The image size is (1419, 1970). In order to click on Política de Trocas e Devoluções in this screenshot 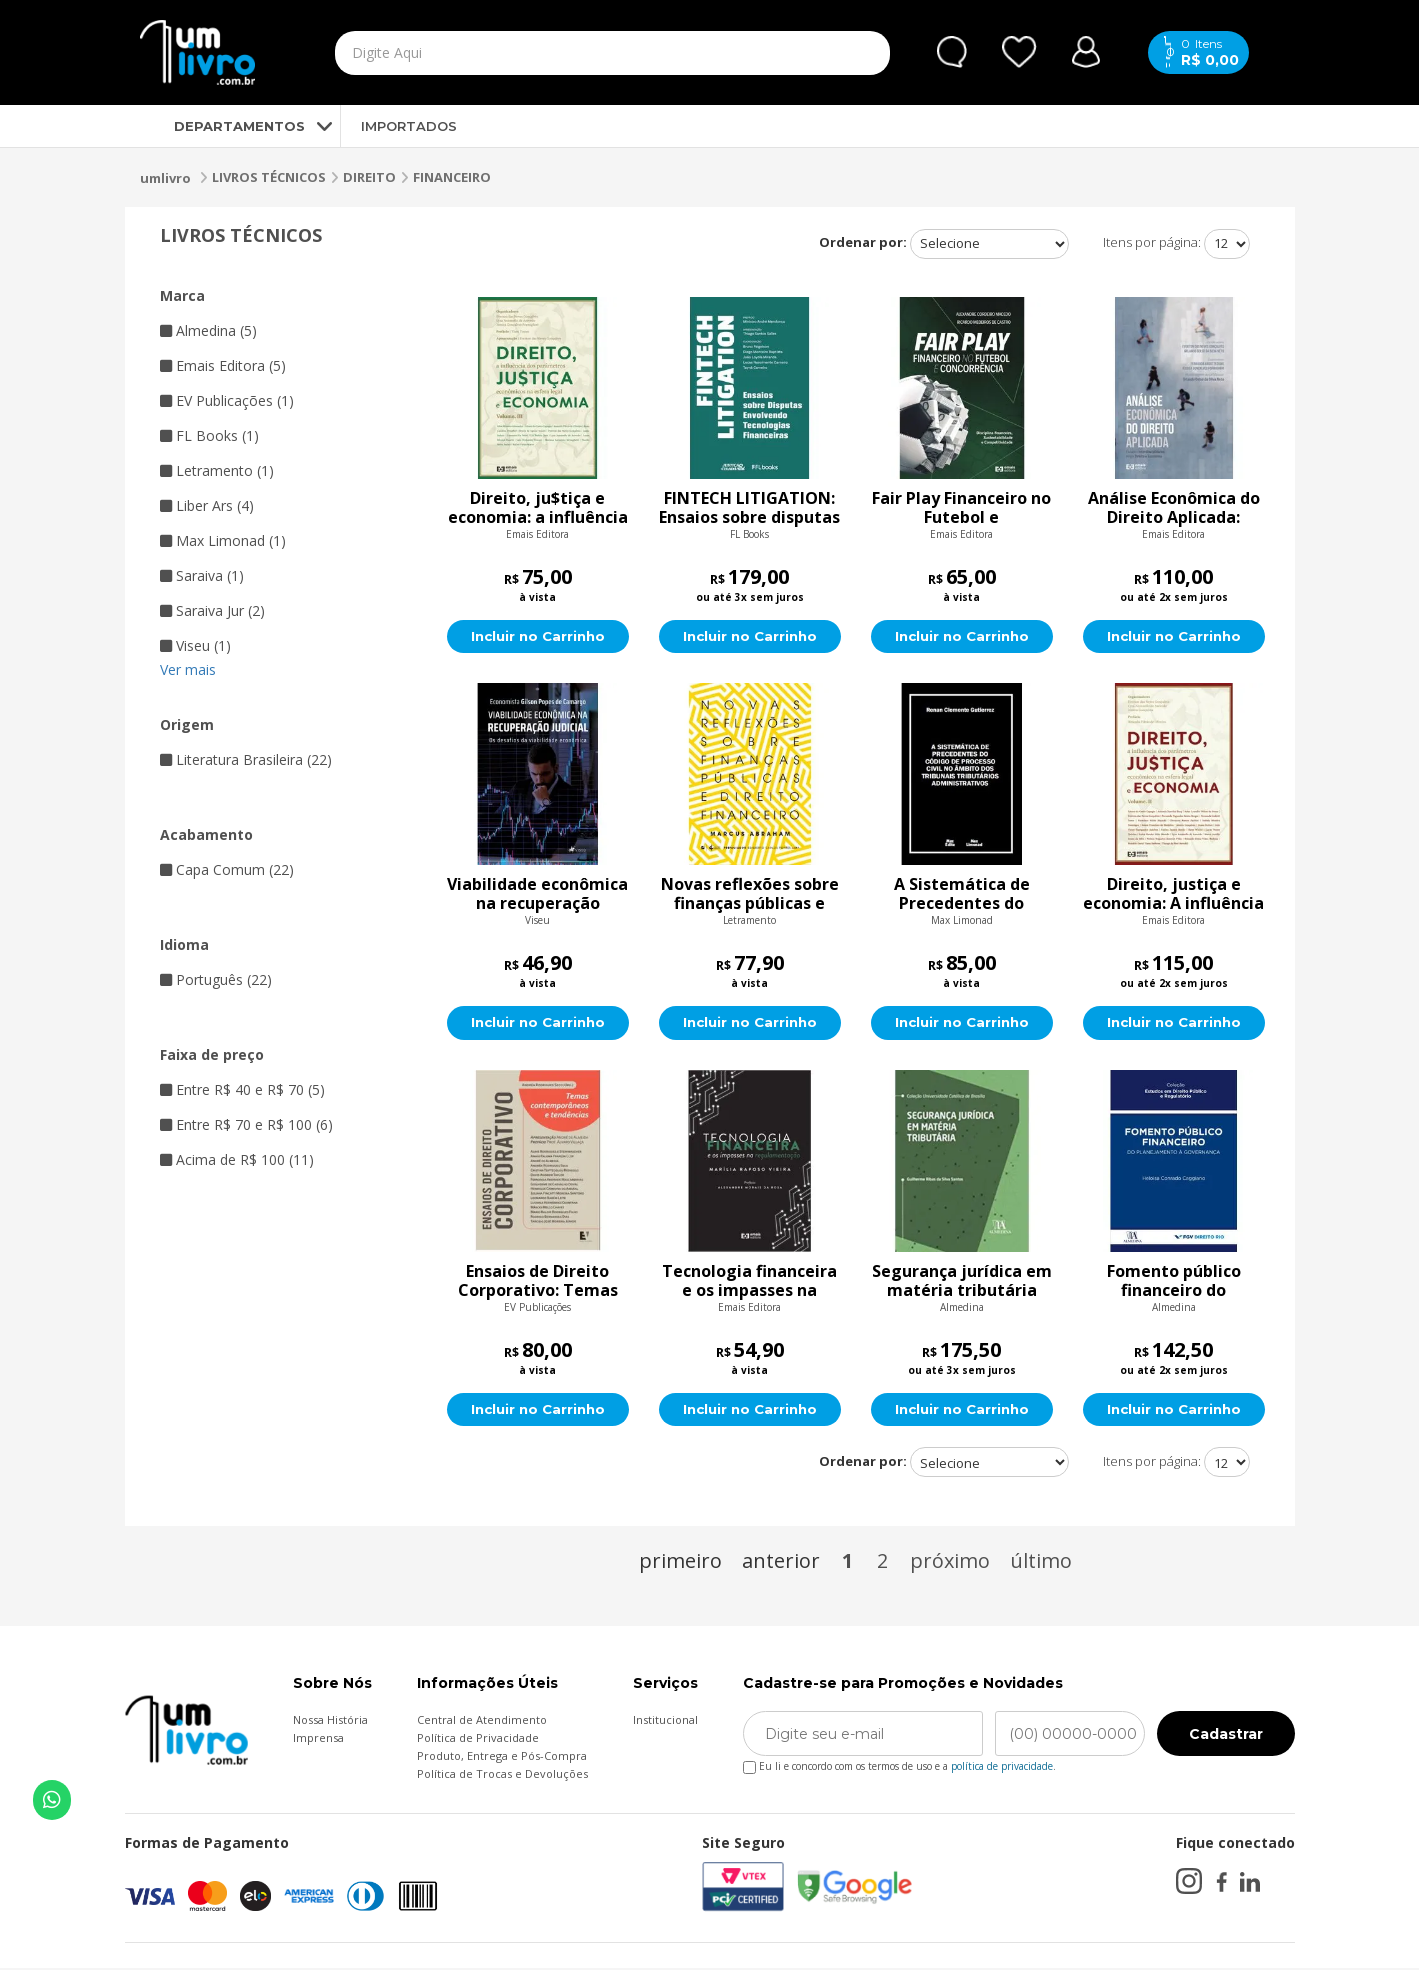, I will do `click(502, 1775)`.